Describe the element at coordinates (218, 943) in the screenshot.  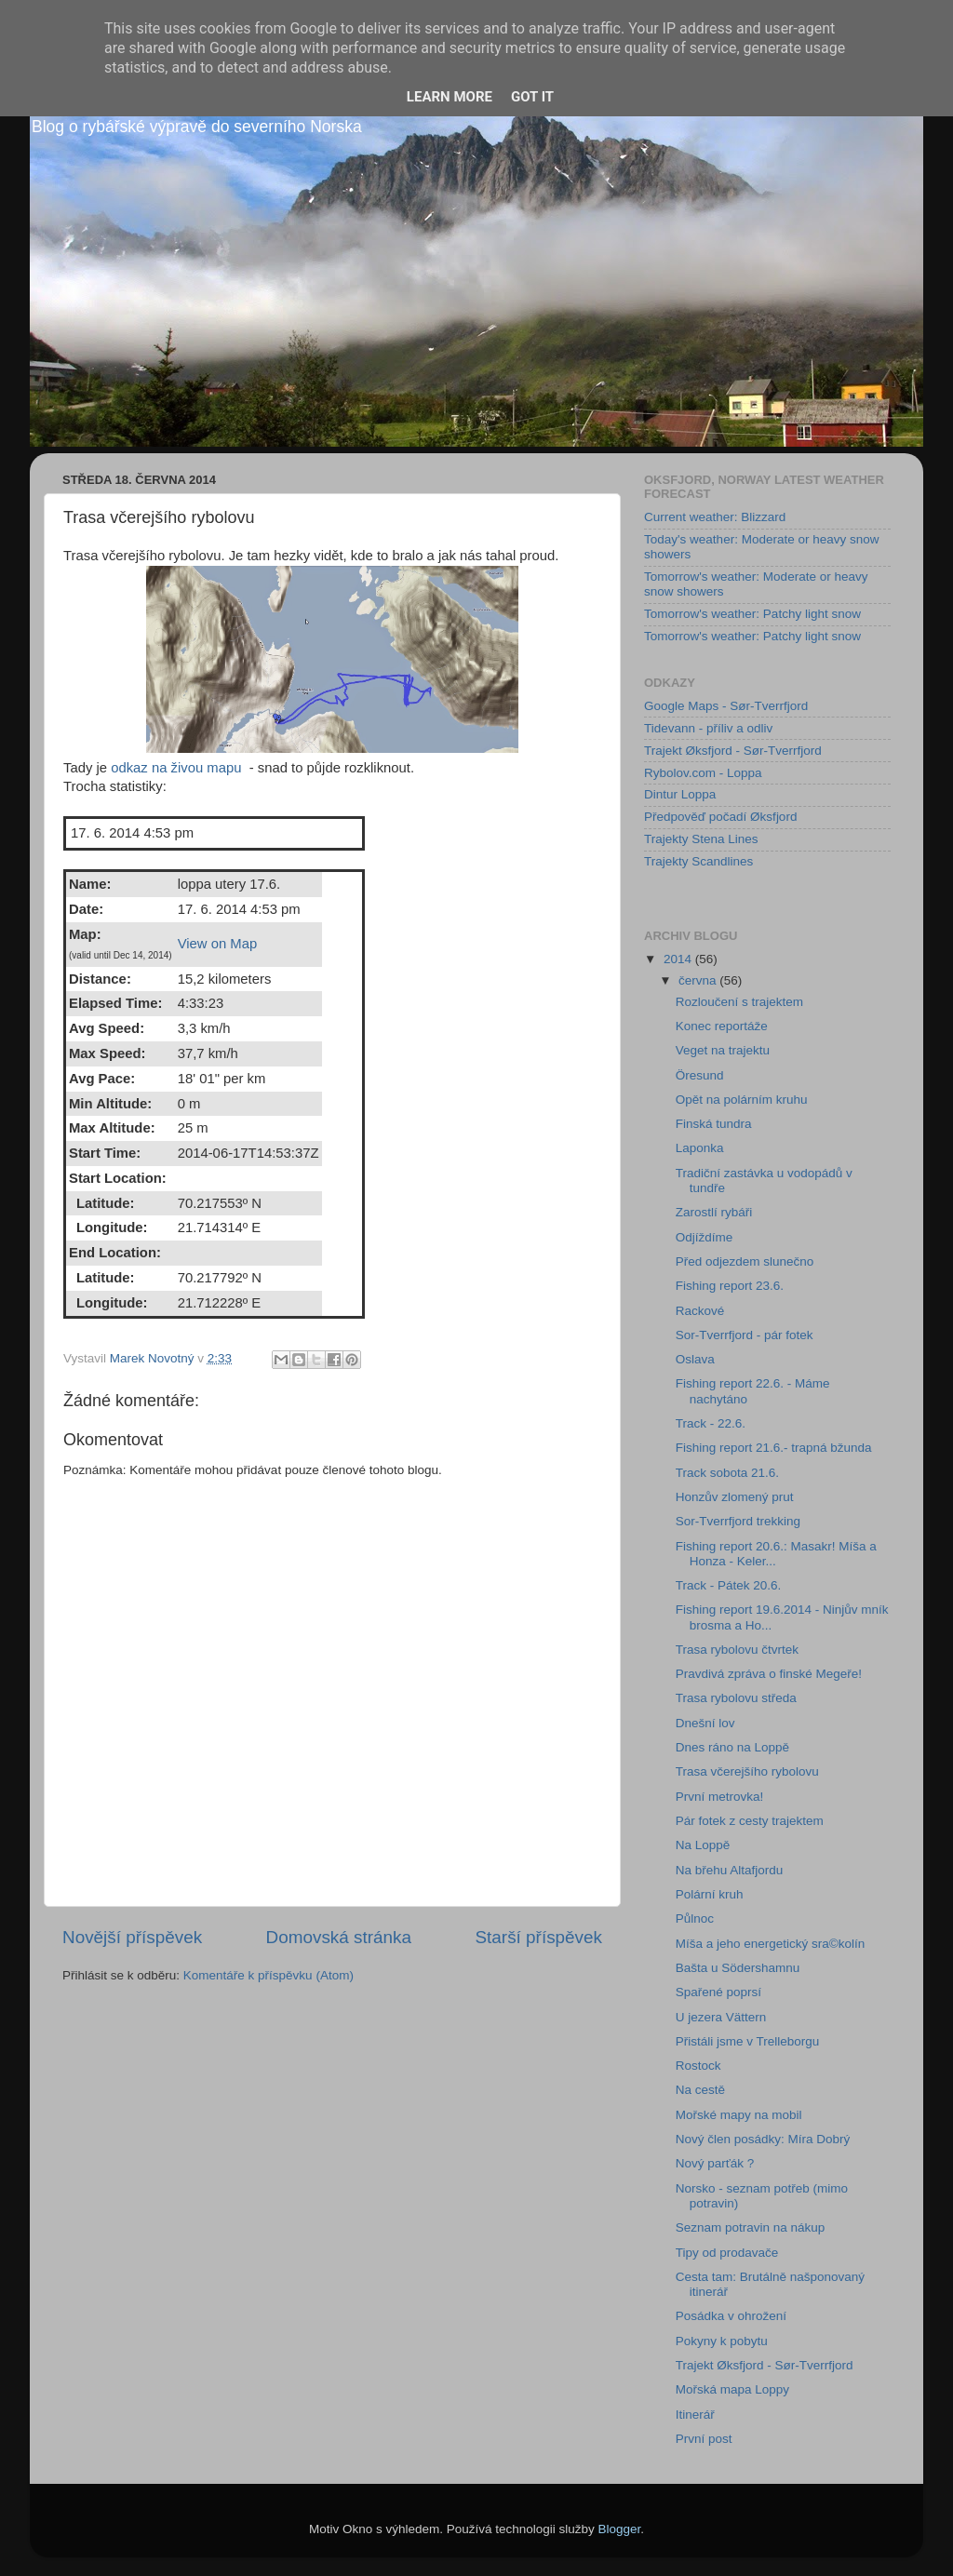
I see `View on Map` at that location.